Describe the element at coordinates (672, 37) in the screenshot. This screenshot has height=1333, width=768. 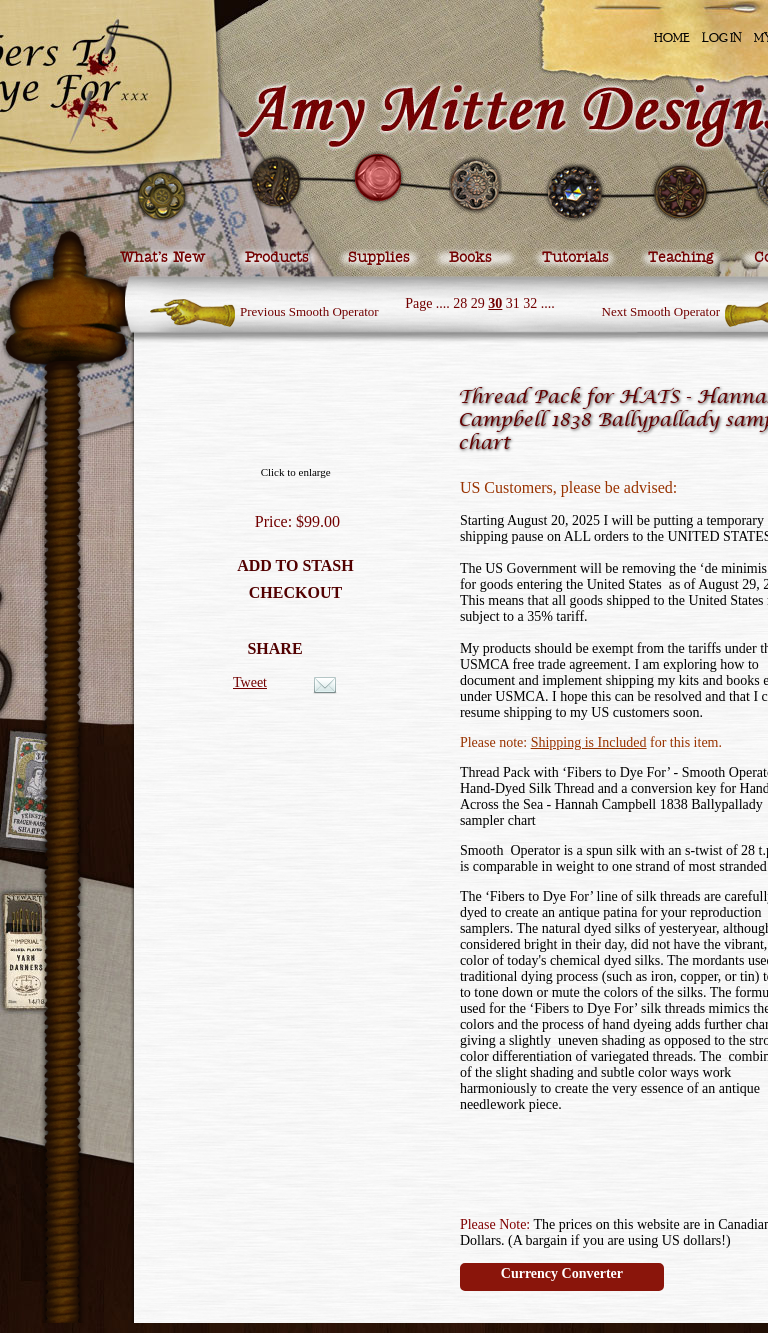
I see `Home` at that location.